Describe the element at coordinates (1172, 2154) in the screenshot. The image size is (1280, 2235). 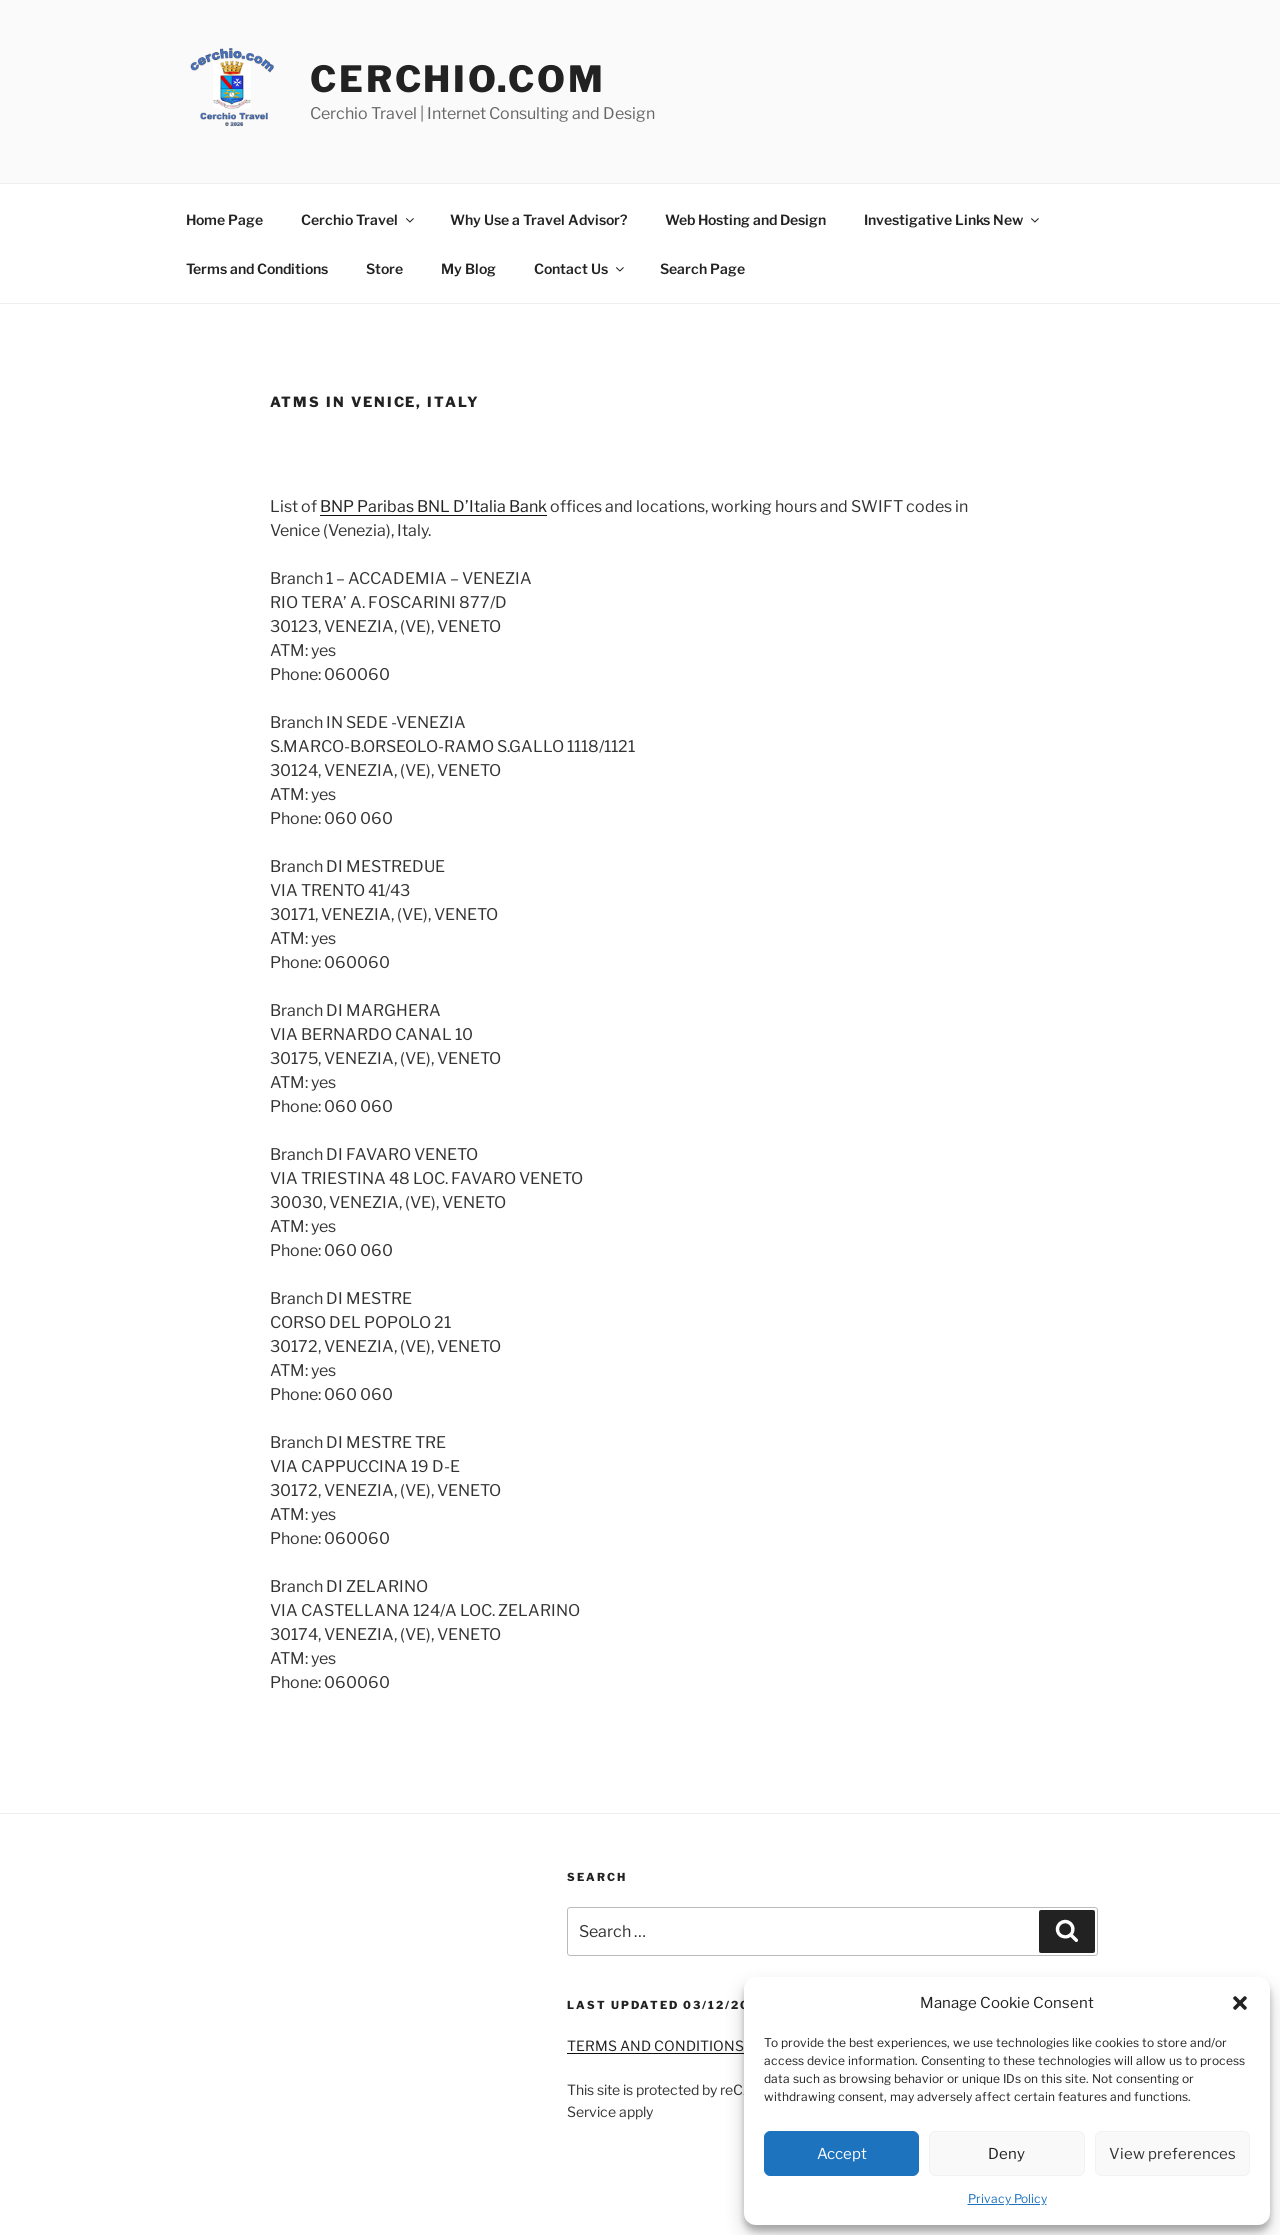
I see `View preferences` at that location.